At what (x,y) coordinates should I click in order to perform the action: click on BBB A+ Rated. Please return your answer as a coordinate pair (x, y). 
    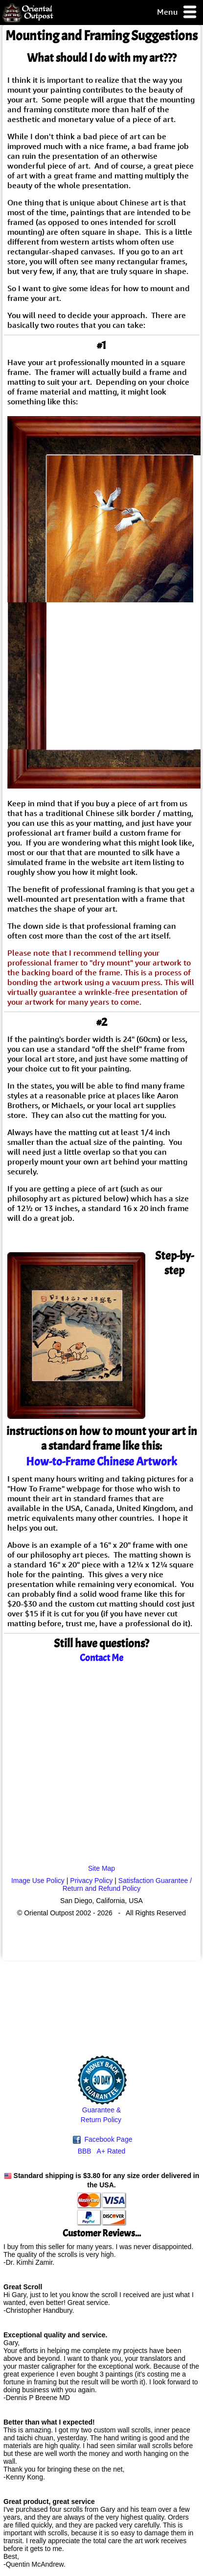
    Looking at the image, I should click on (102, 2151).